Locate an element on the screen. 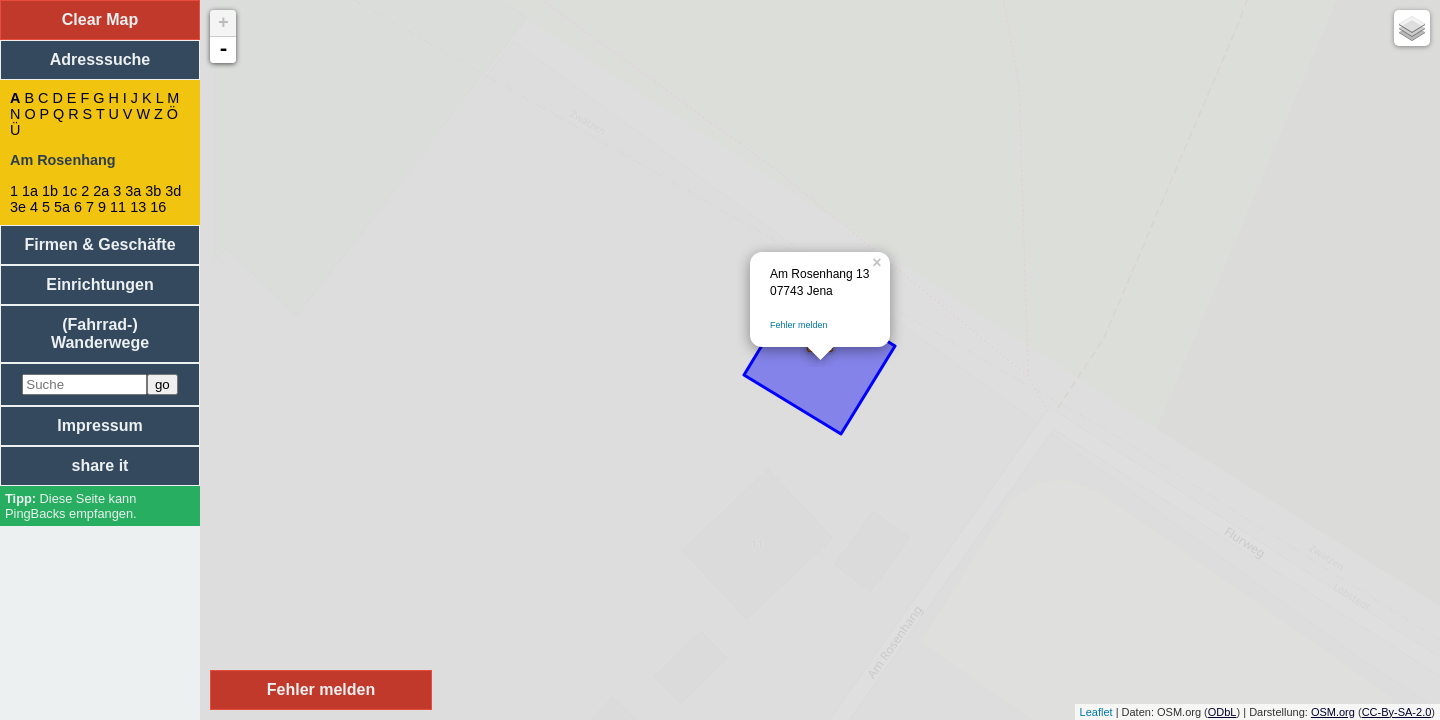 The image size is (1440, 720). Leaflet is located at coordinates (1096, 712).